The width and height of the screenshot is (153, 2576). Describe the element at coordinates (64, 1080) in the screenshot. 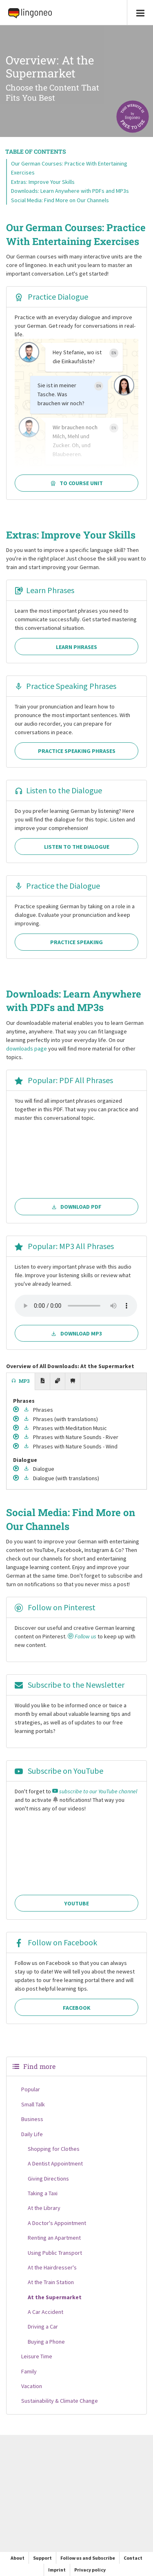

I see `Popular: PDF All Phrases` at that location.